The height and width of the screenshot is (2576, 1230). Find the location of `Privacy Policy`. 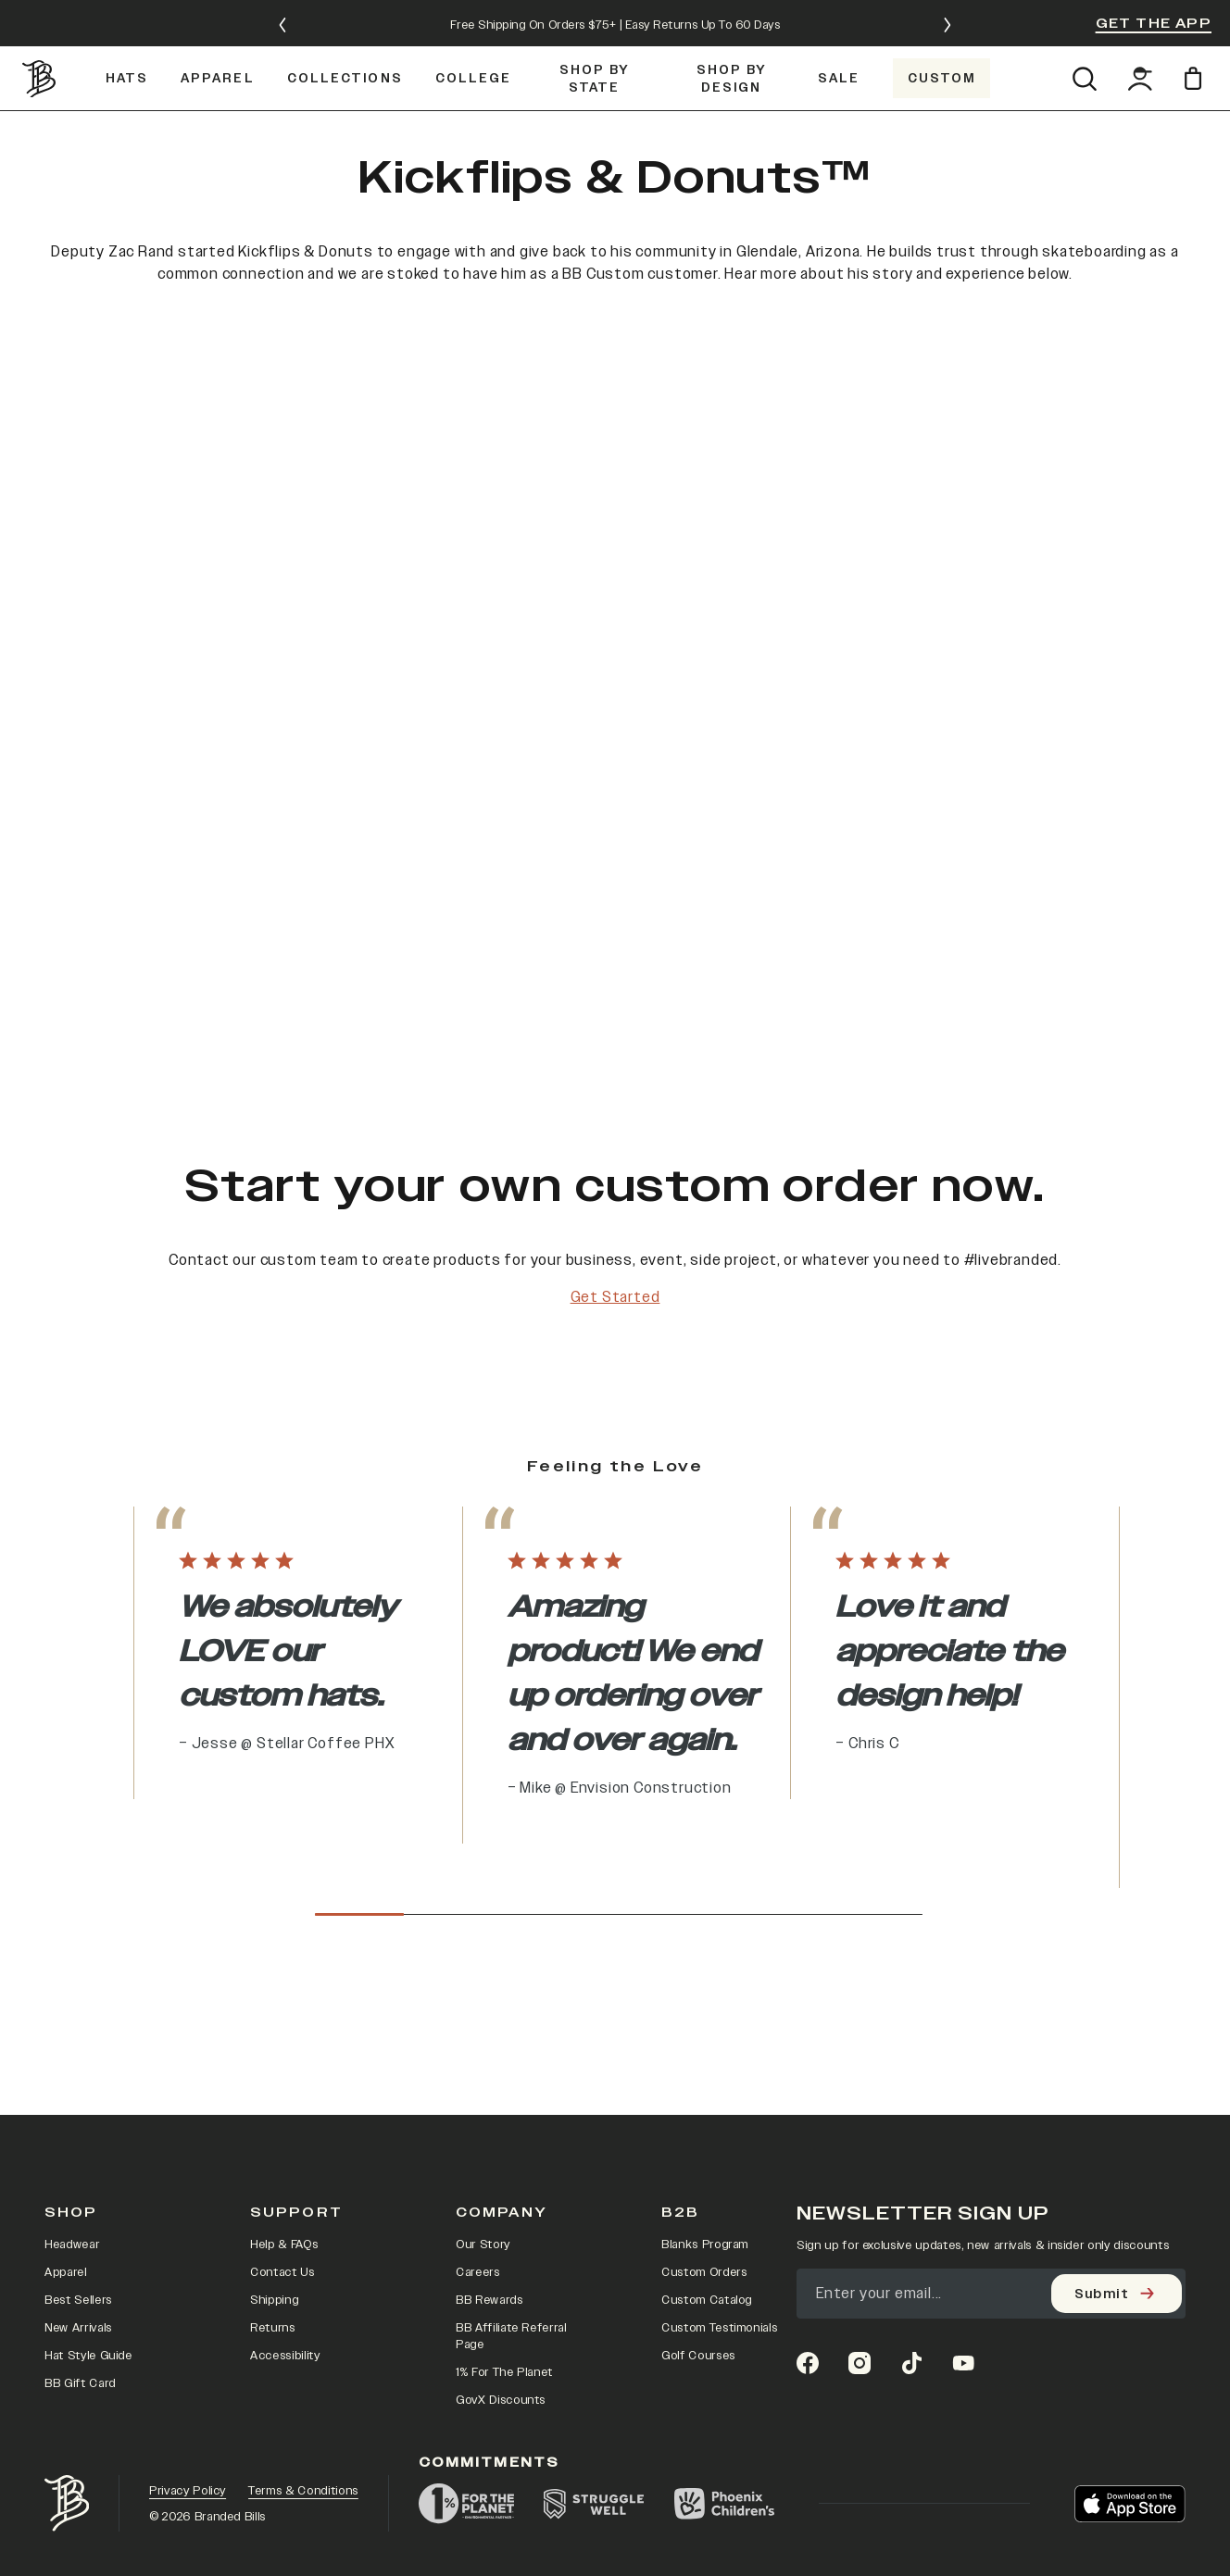

Privacy Policy is located at coordinates (187, 2318).